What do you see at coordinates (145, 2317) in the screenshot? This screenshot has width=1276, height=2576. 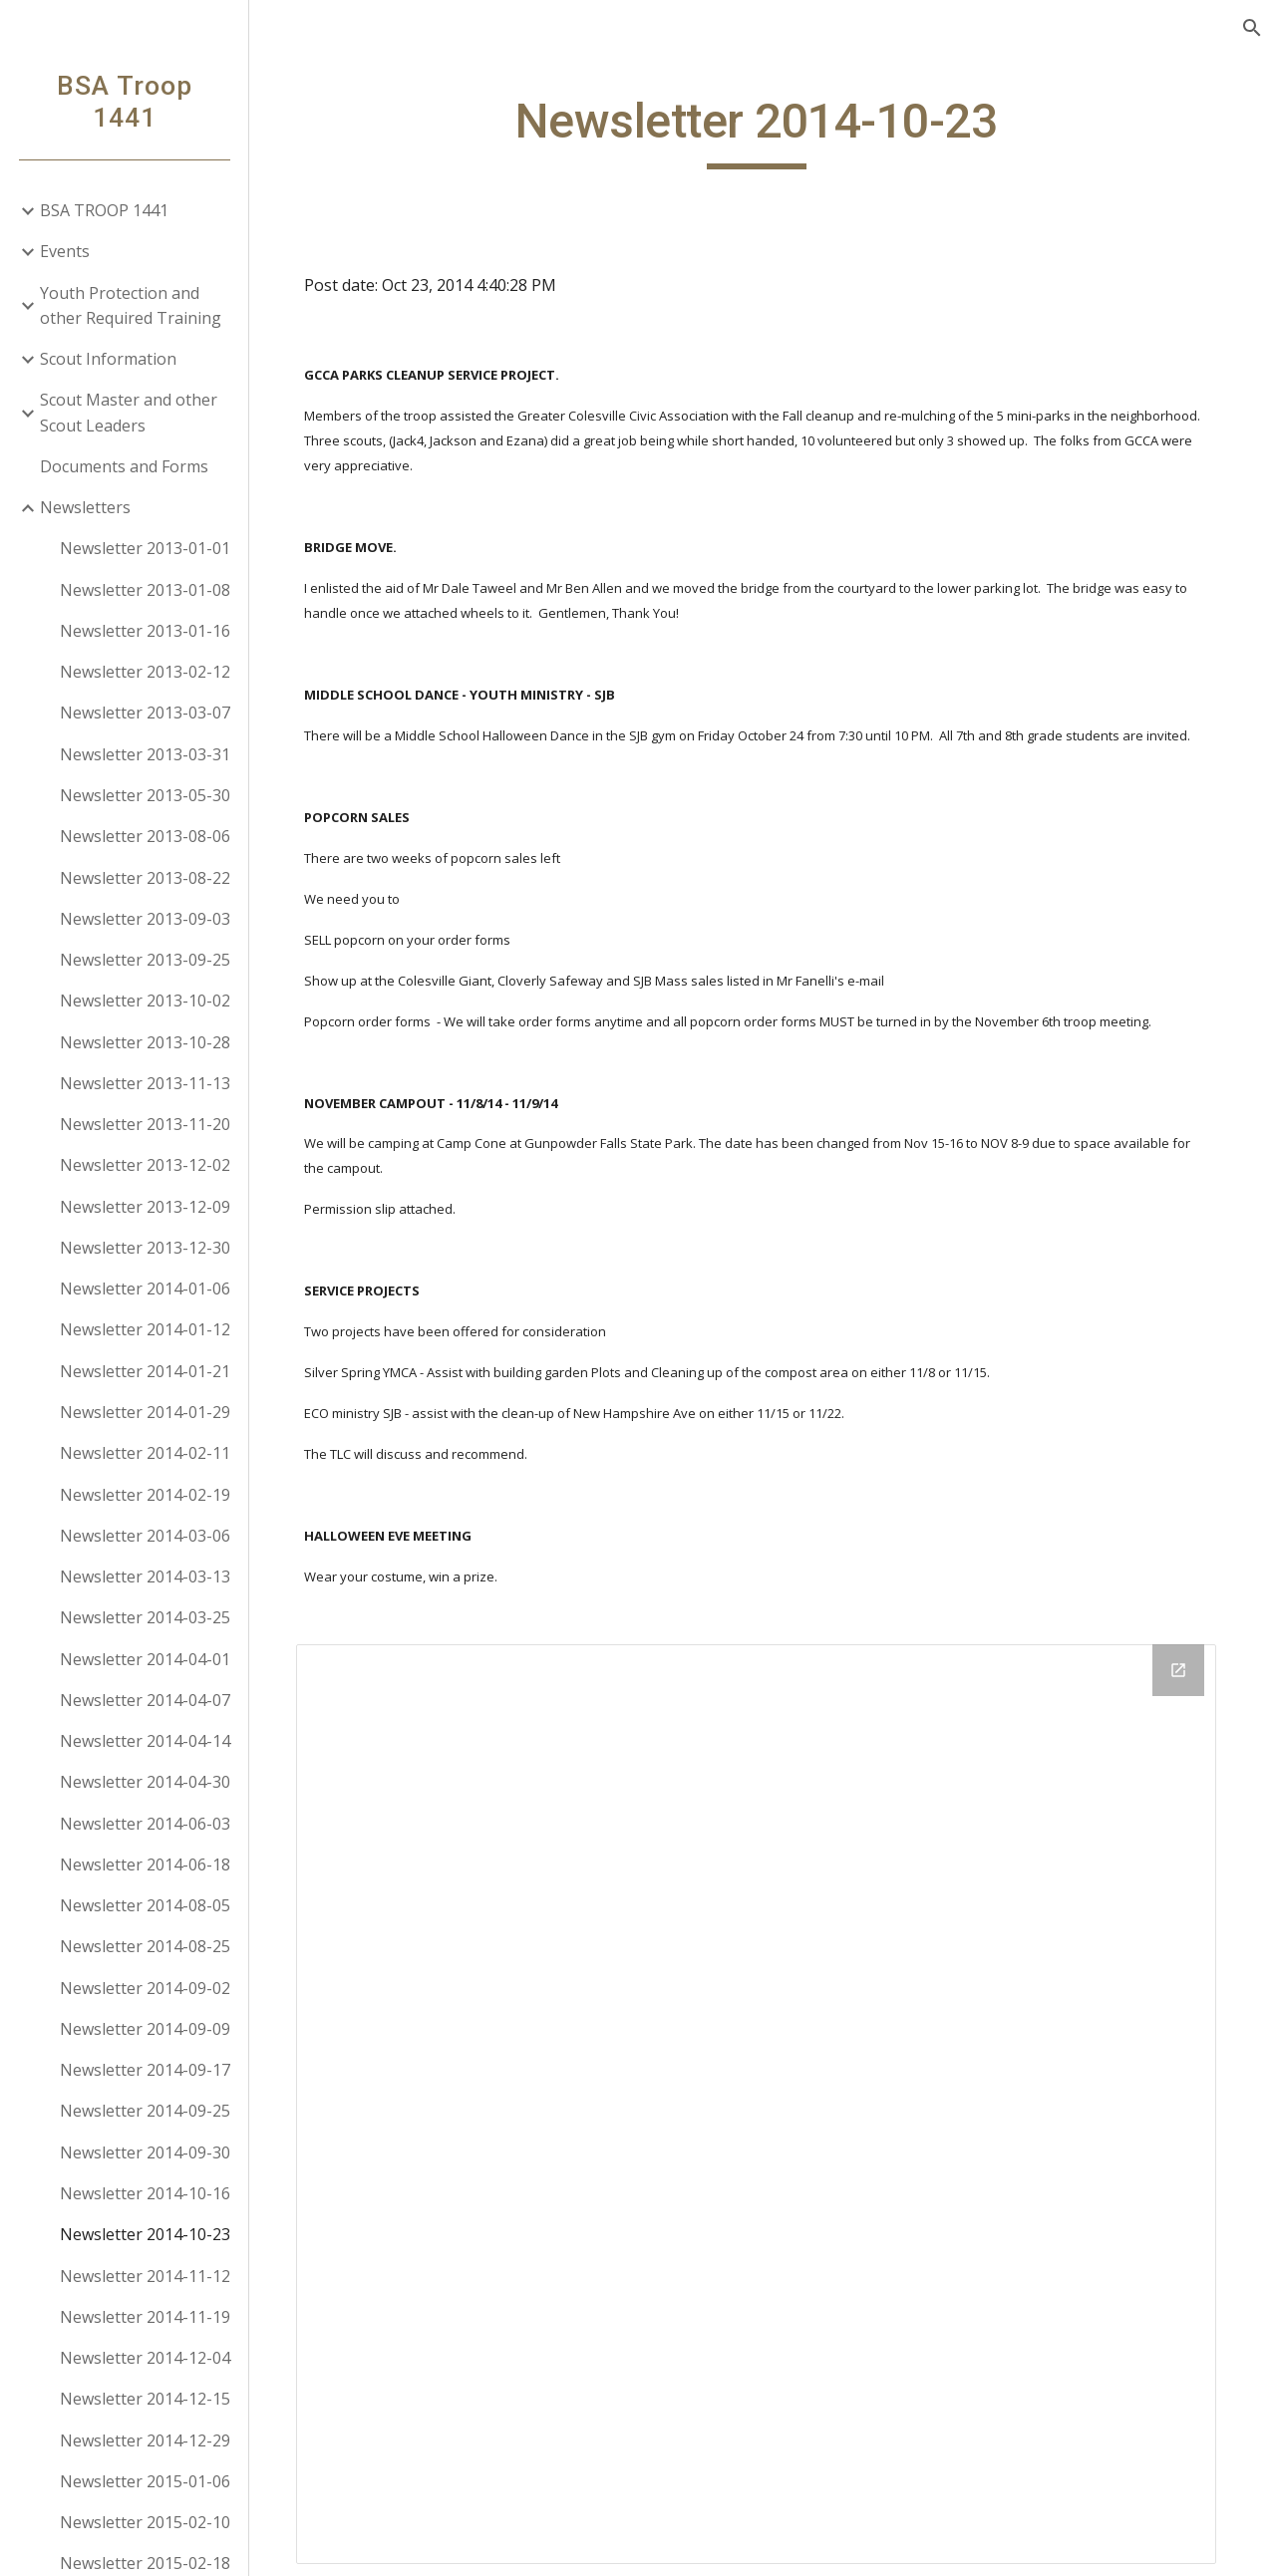 I see `Newsletter 2014-11-19 [link]` at bounding box center [145, 2317].